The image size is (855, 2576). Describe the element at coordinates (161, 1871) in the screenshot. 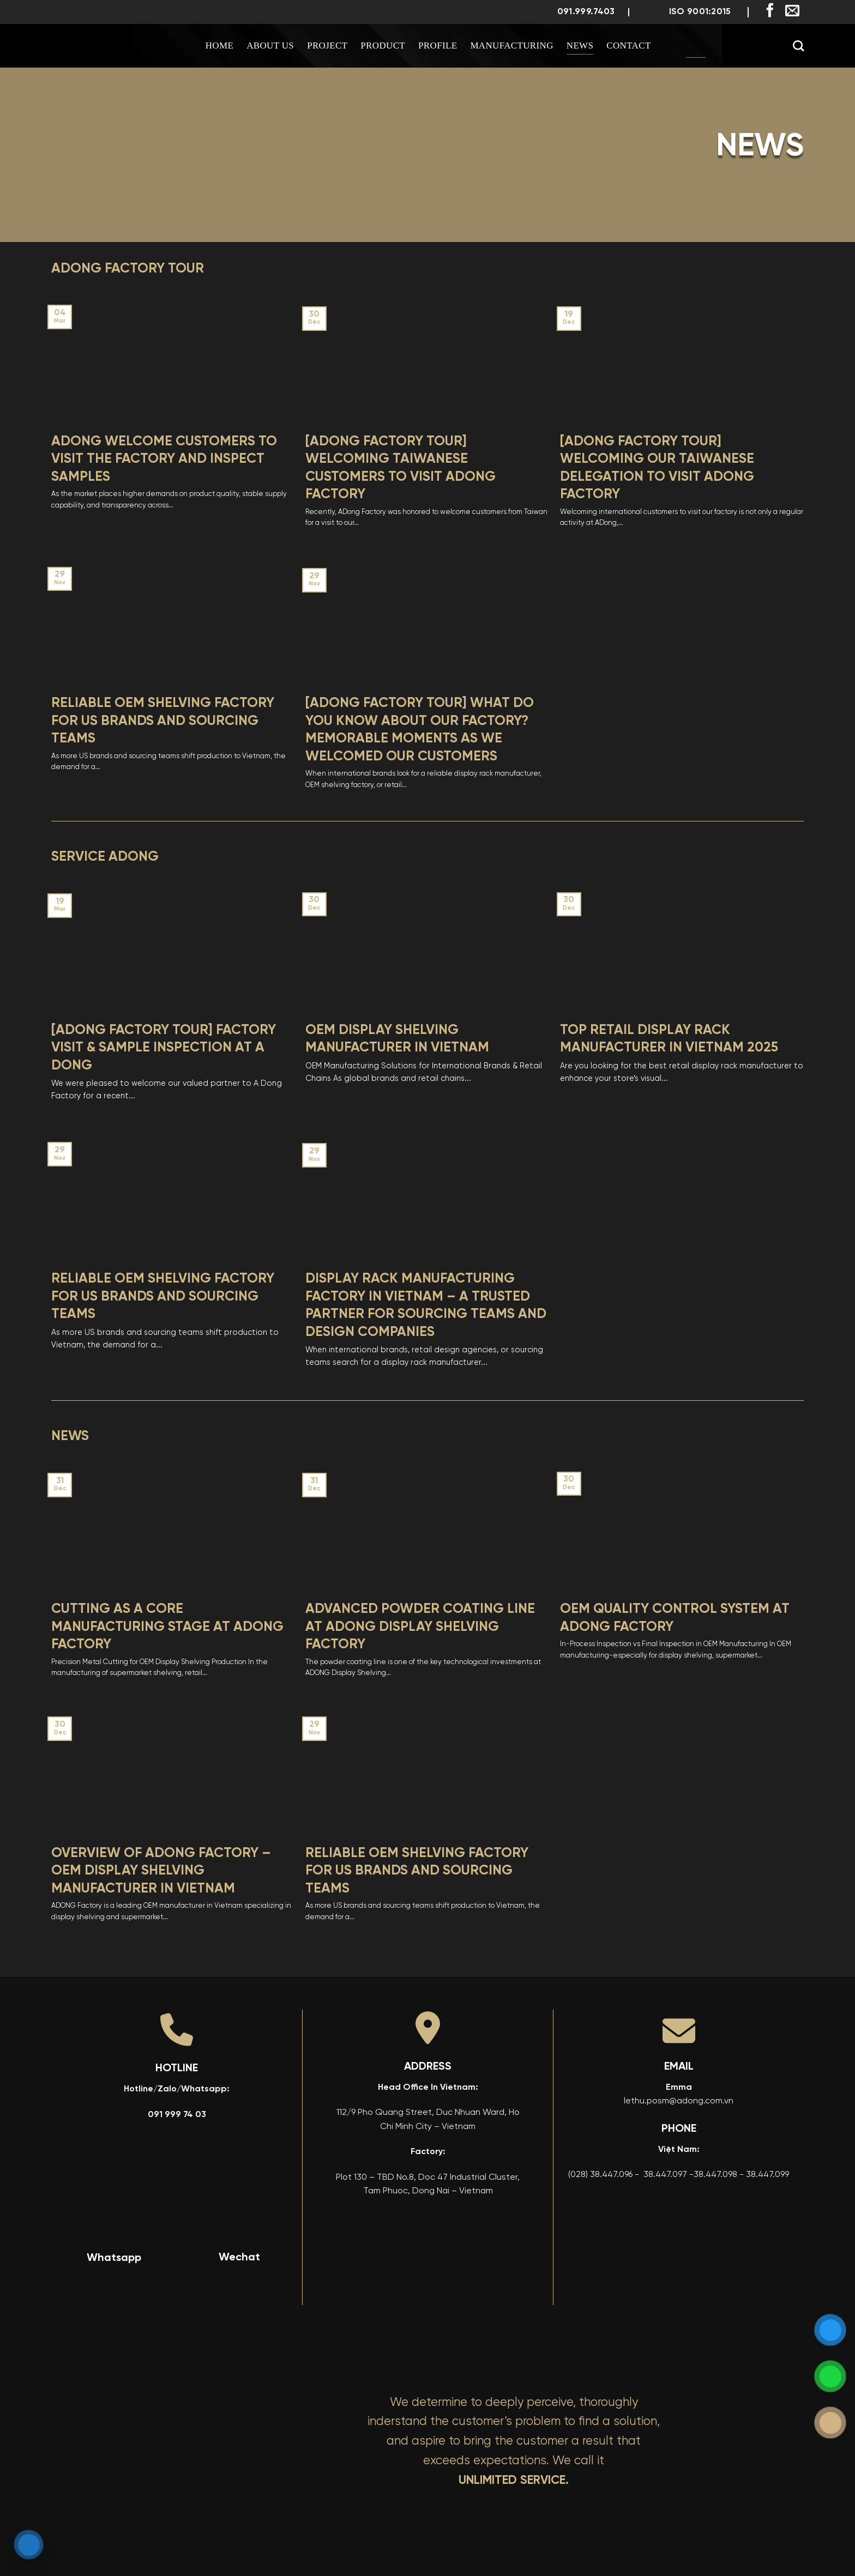

I see `Overview of ADONG Factory – OEM Display Shelving Manufacturer in Vietnam` at that location.